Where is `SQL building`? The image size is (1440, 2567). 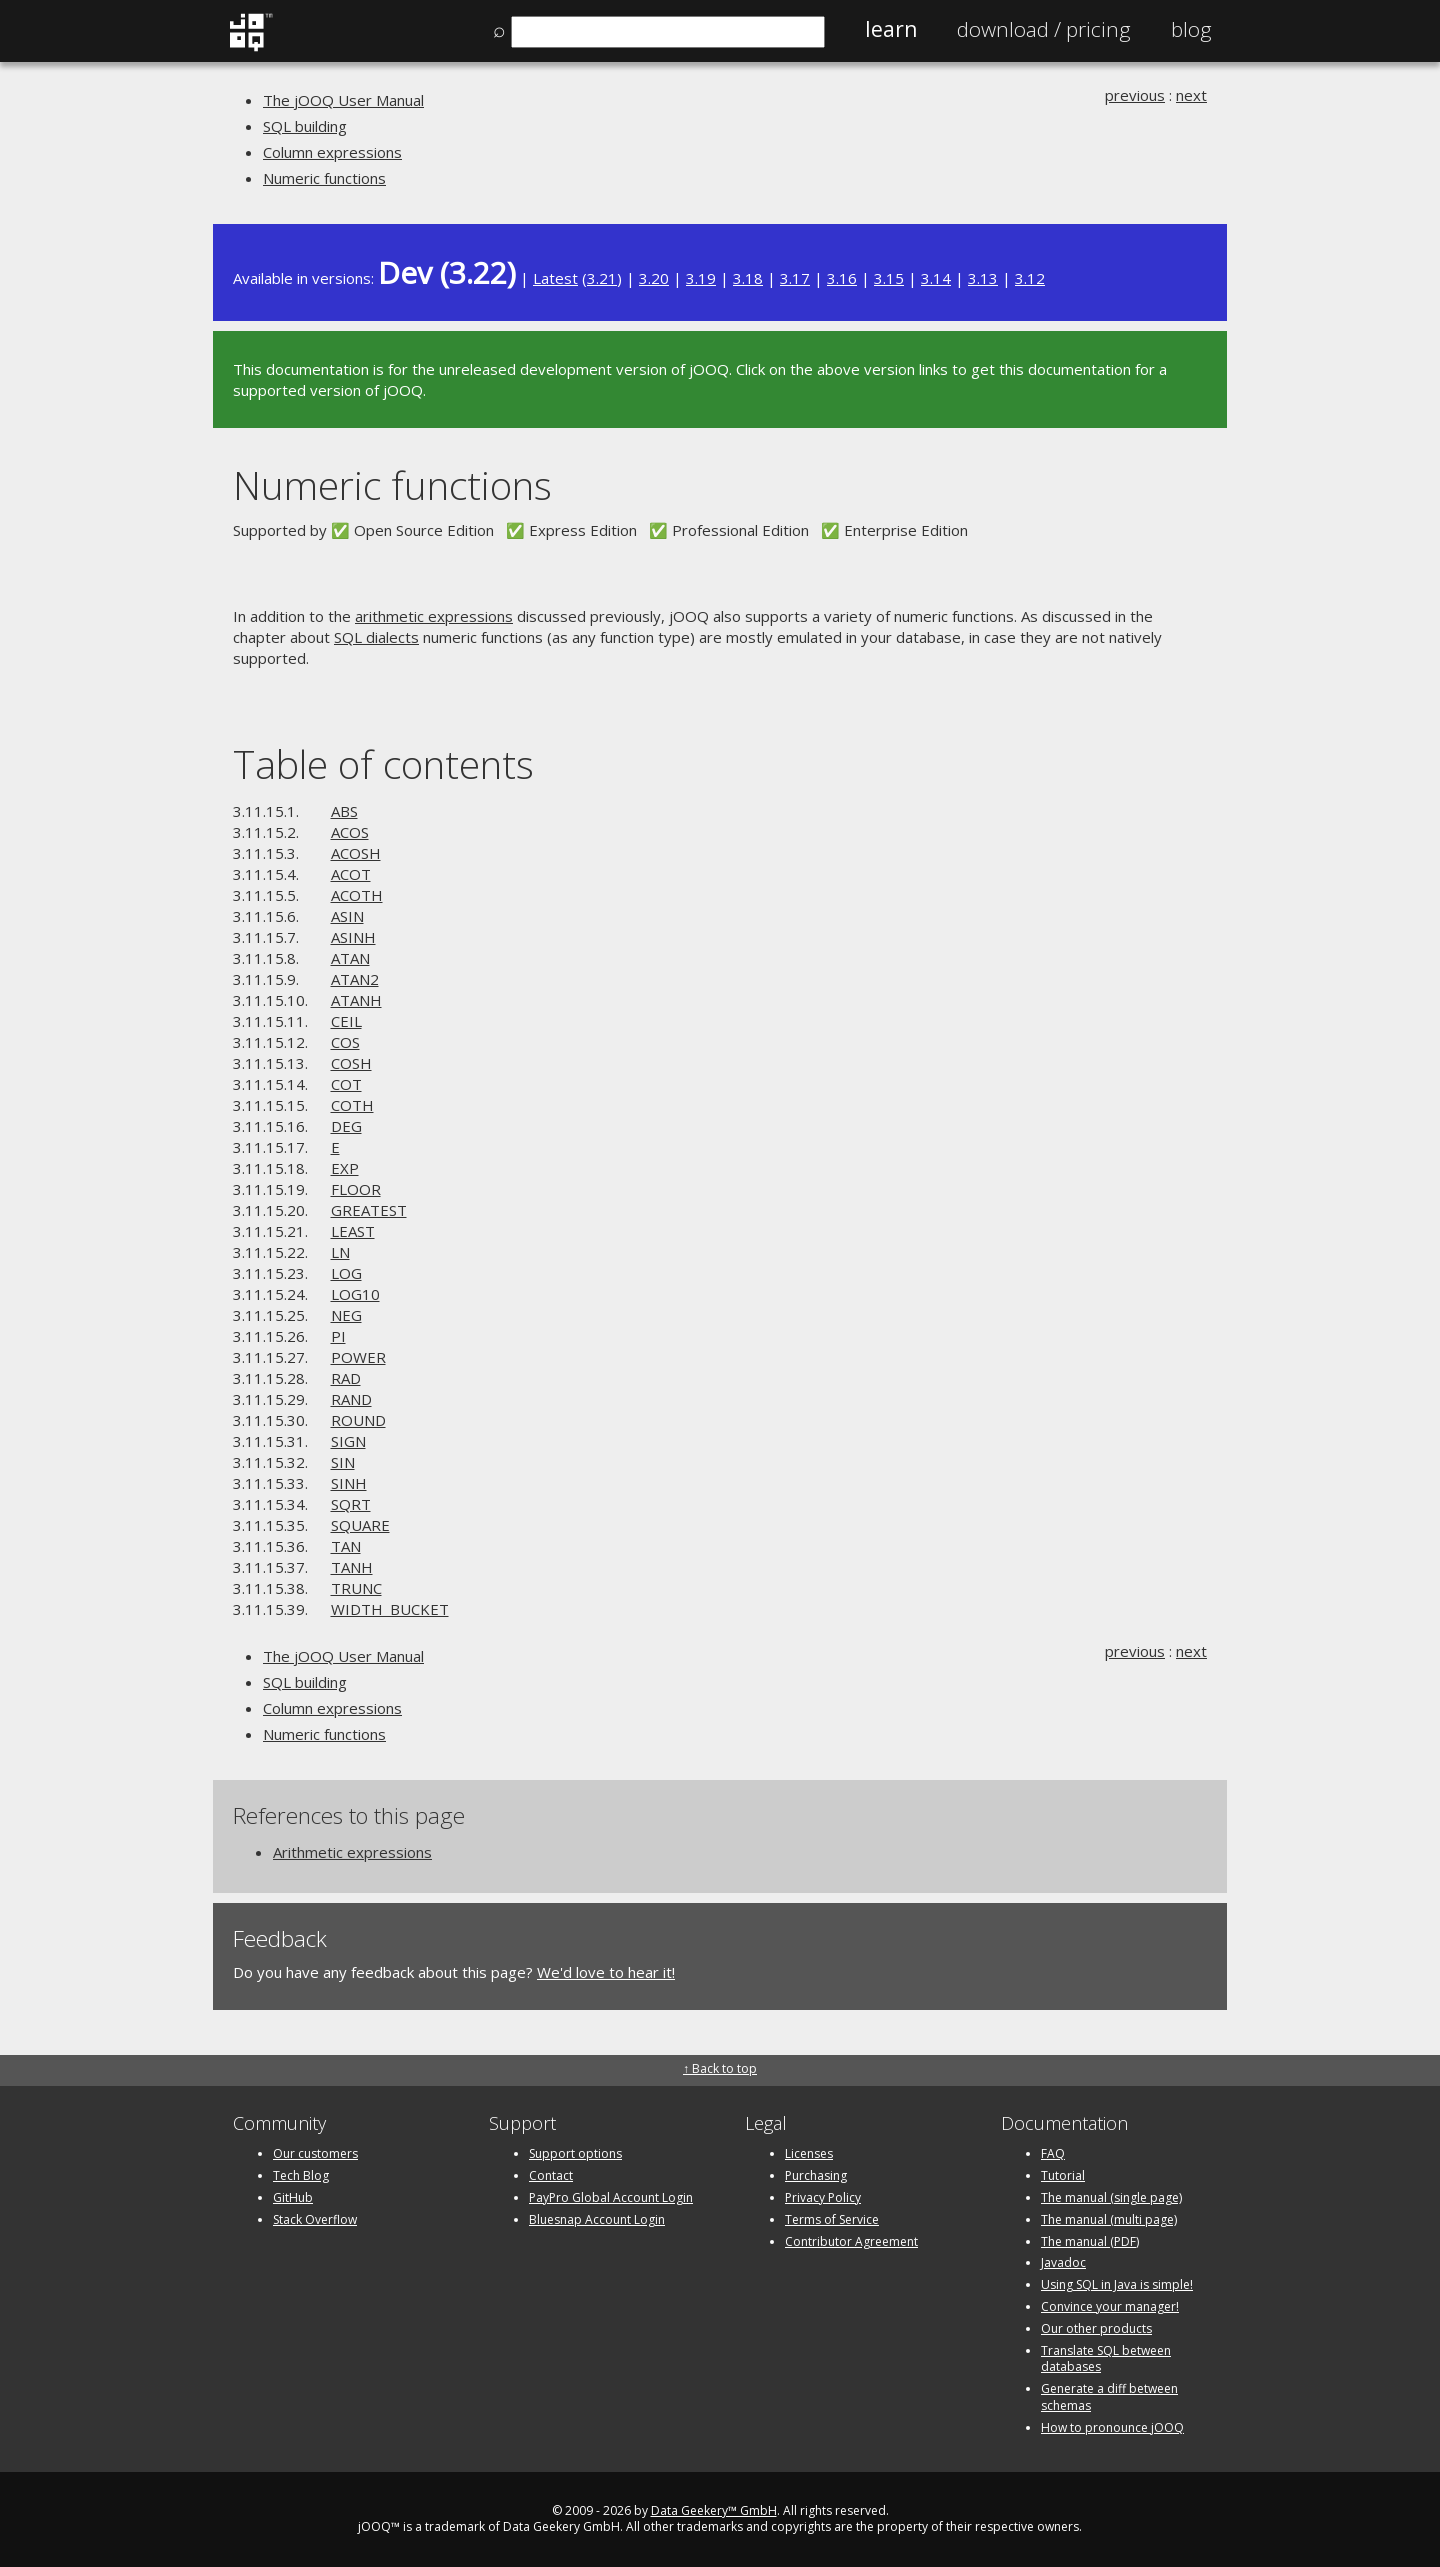 SQL building is located at coordinates (305, 126).